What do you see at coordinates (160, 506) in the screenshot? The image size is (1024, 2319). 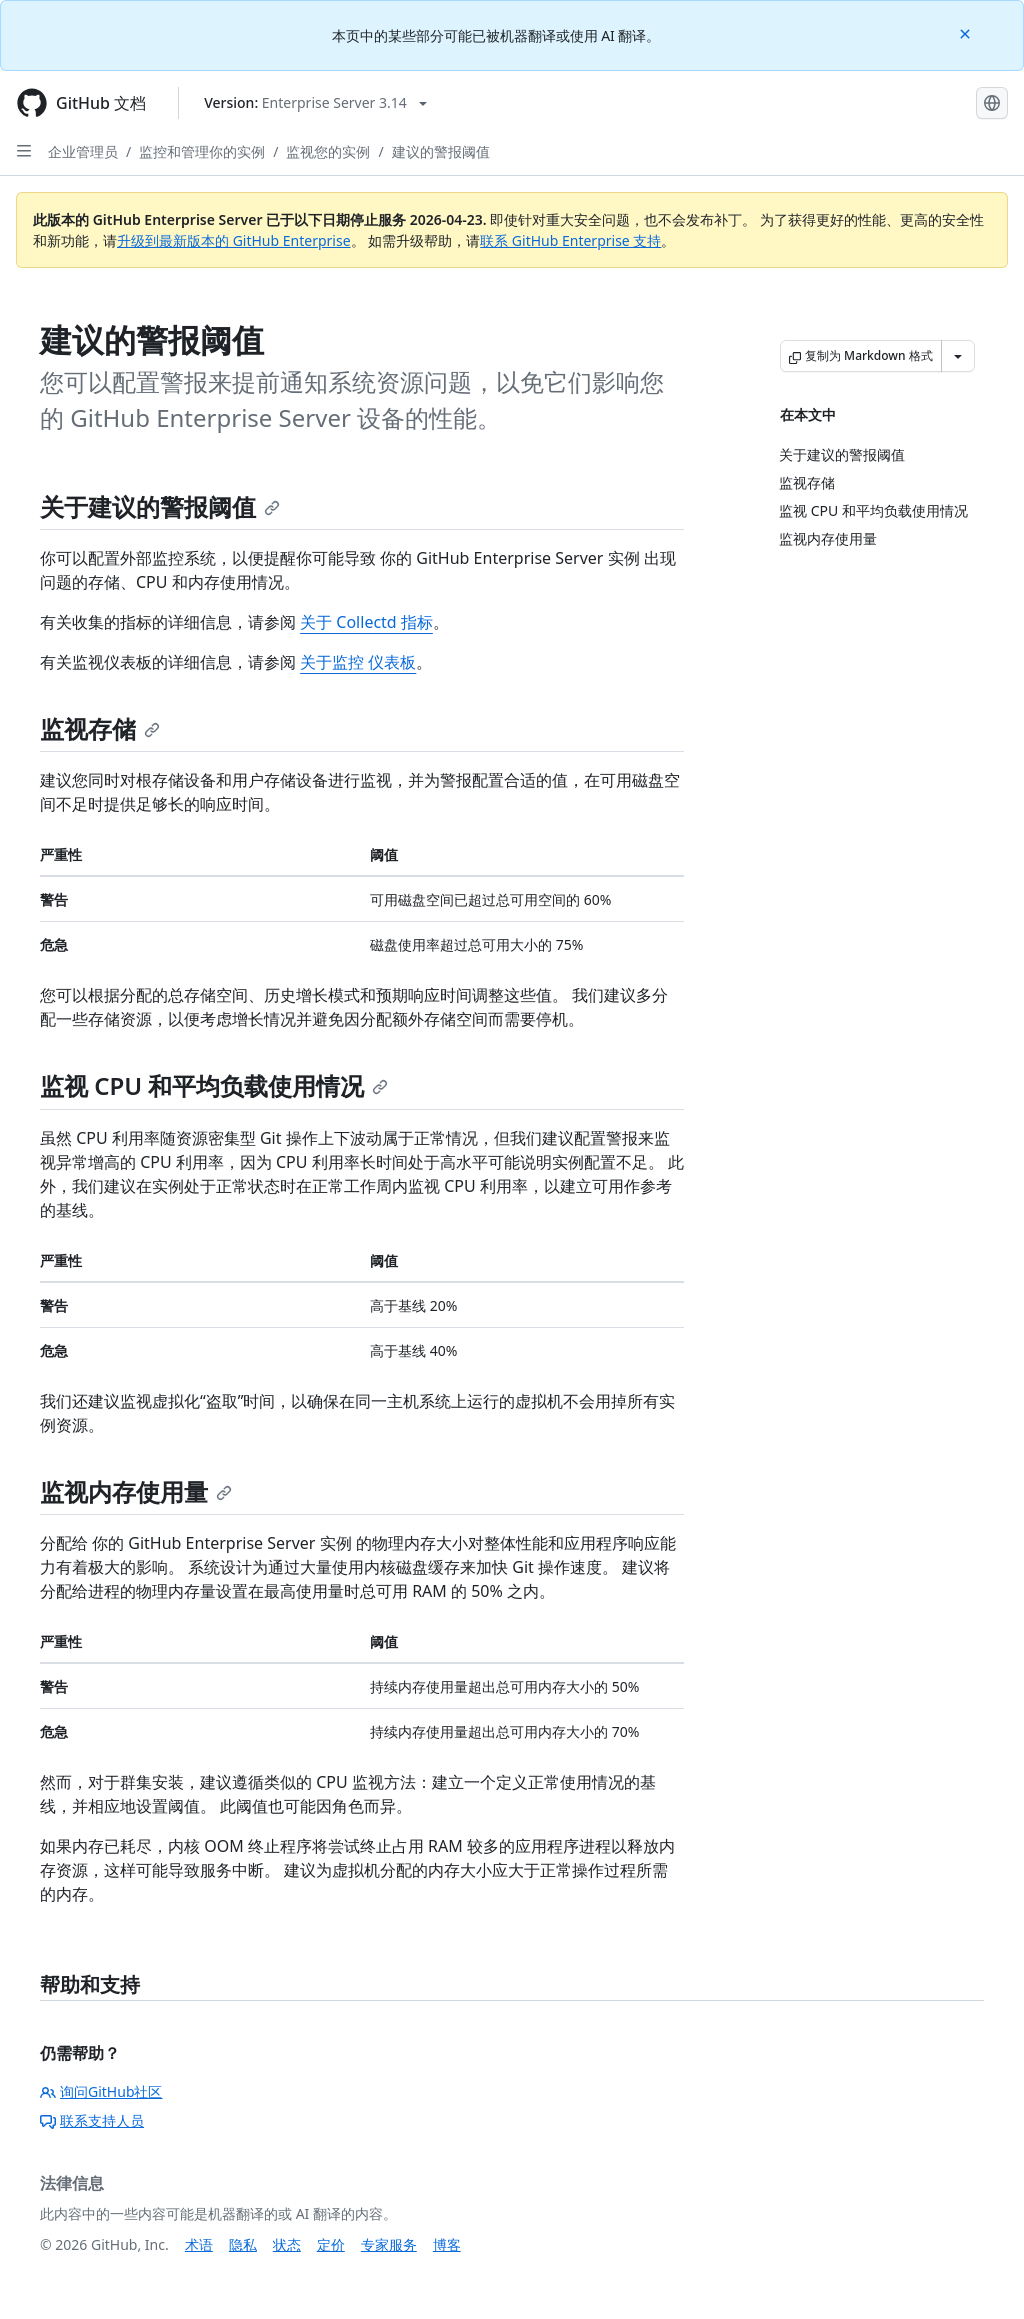 I see `关于建议的警报阈值` at bounding box center [160, 506].